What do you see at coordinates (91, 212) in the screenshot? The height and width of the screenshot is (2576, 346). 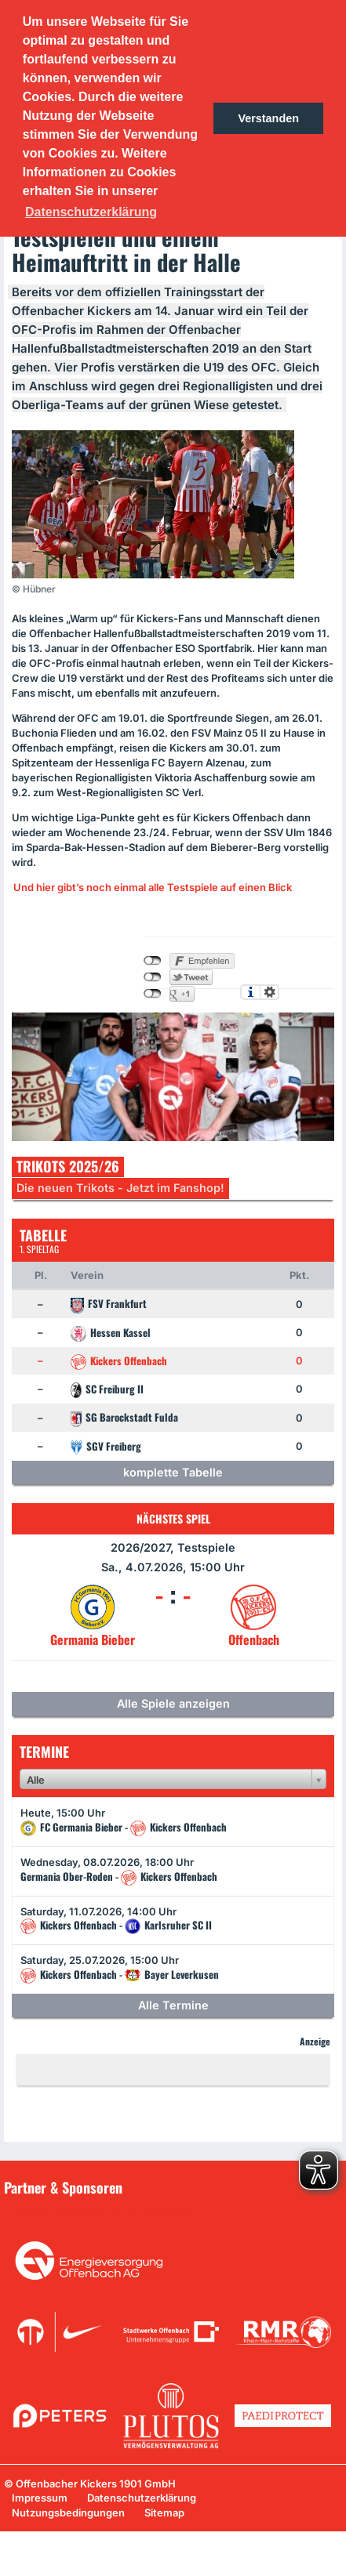 I see `Datenschutzerklärung [button]` at bounding box center [91, 212].